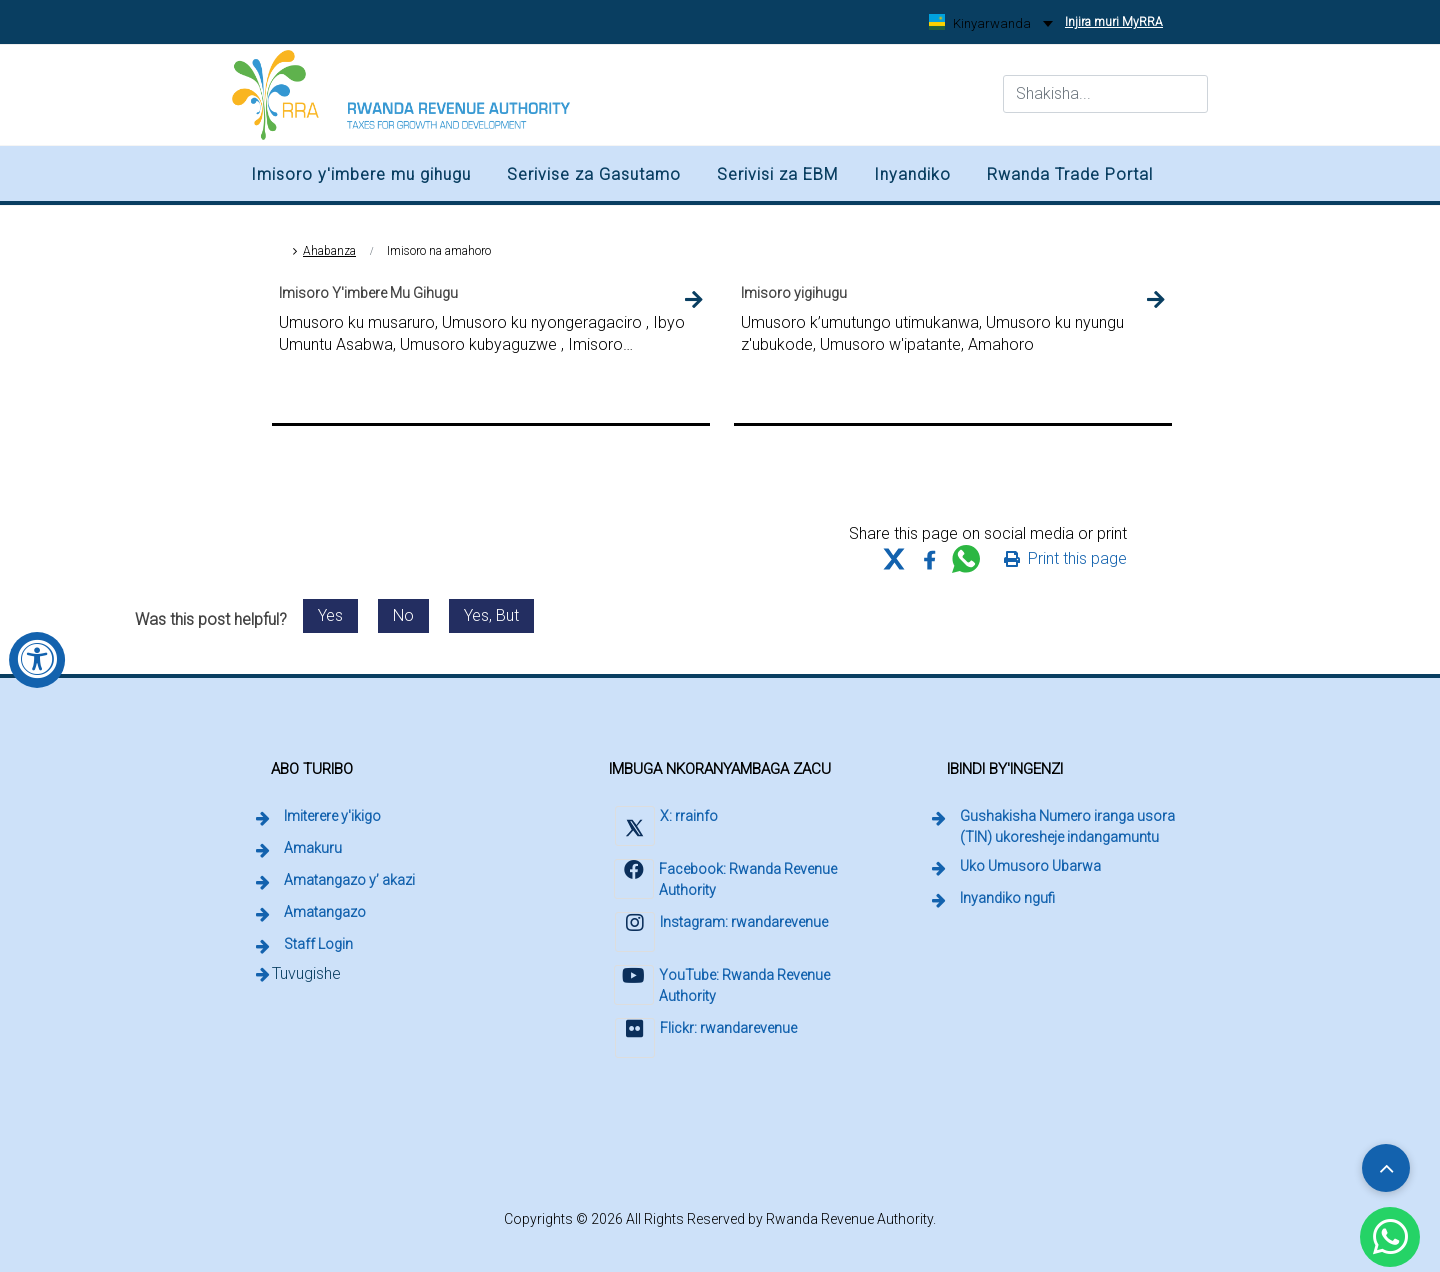 This screenshot has width=1440, height=1272. I want to click on Gushakisha Numero iranga usora (TIN) ukoresheje indangamuntu, so click(1075, 826).